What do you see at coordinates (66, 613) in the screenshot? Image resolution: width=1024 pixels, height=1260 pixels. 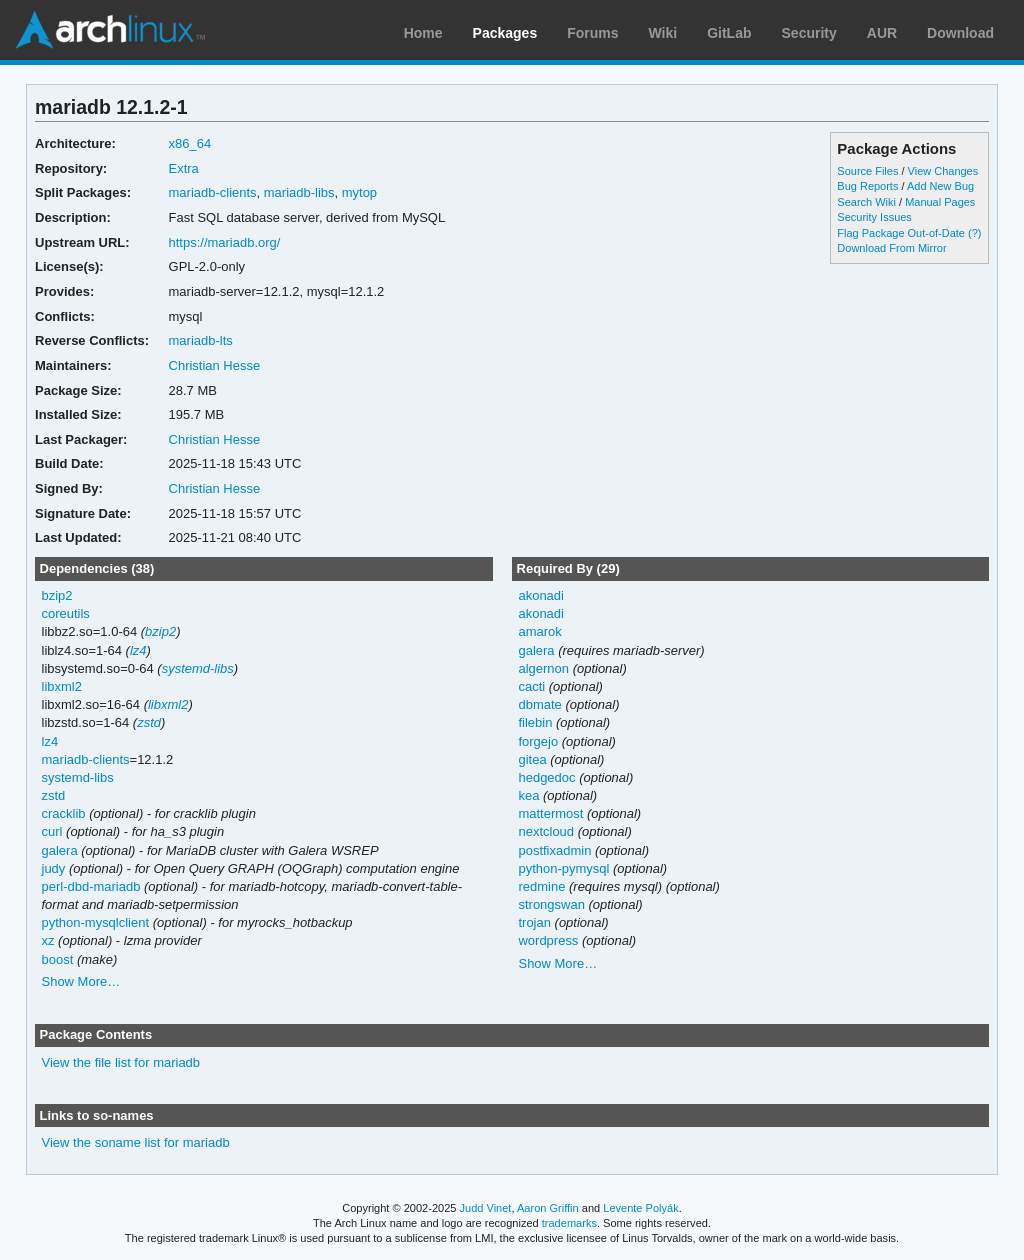 I see `coreutils` at bounding box center [66, 613].